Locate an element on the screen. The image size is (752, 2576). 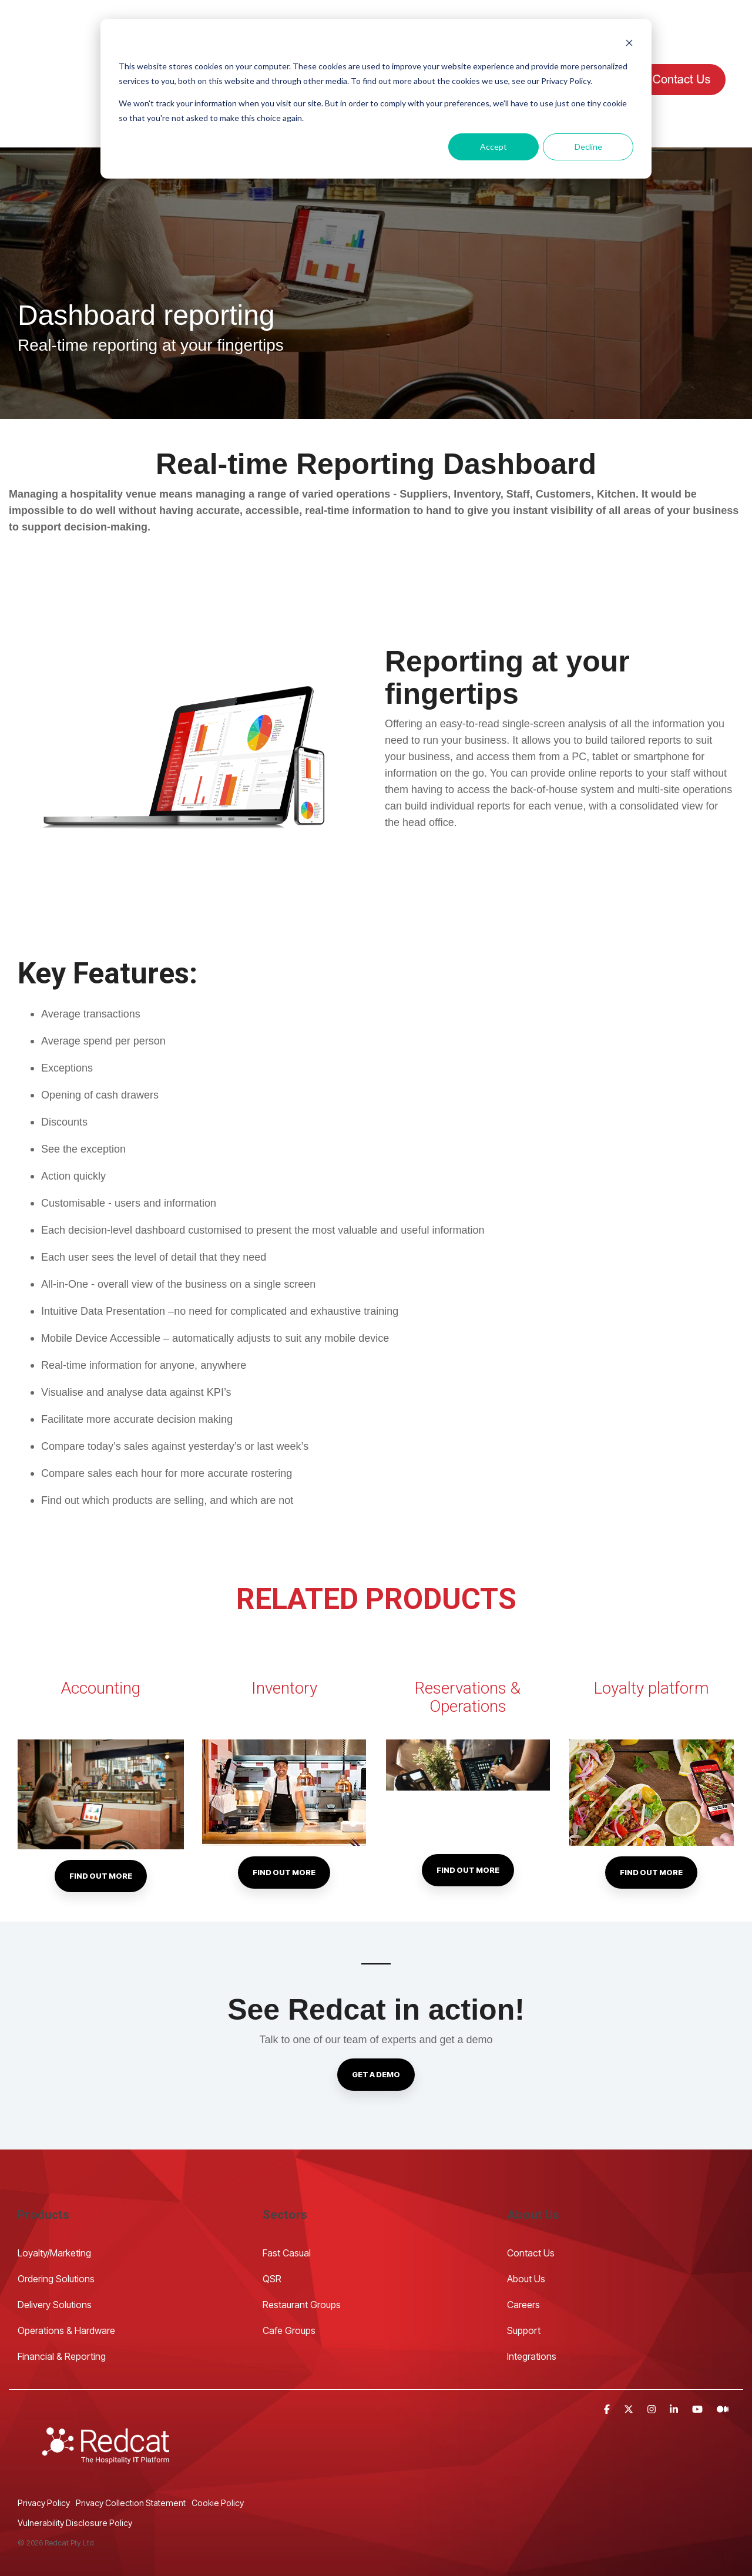
Decline is located at coordinates (588, 147).